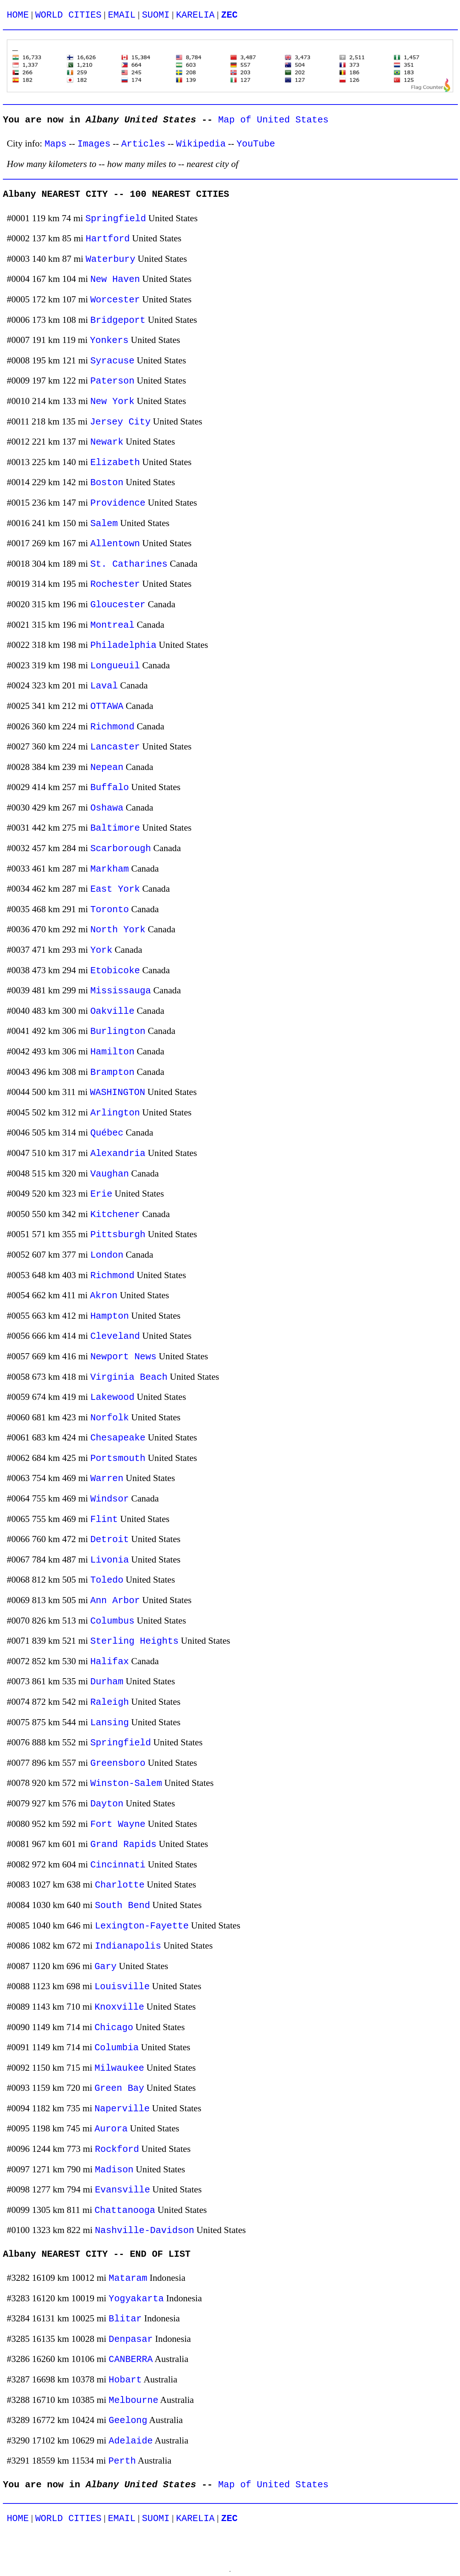 This screenshot has width=460, height=2576. Describe the element at coordinates (128, 2278) in the screenshot. I see `Mataram` at that location.